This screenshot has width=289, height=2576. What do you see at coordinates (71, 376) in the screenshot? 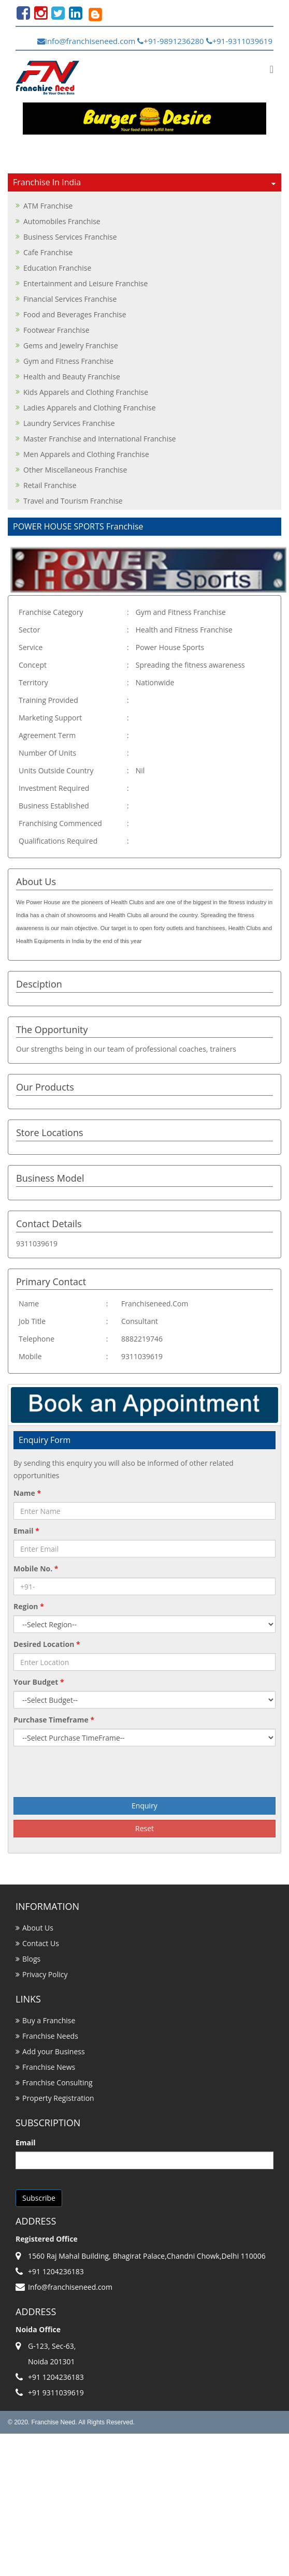
I see `Health and Beauty Franchise` at bounding box center [71, 376].